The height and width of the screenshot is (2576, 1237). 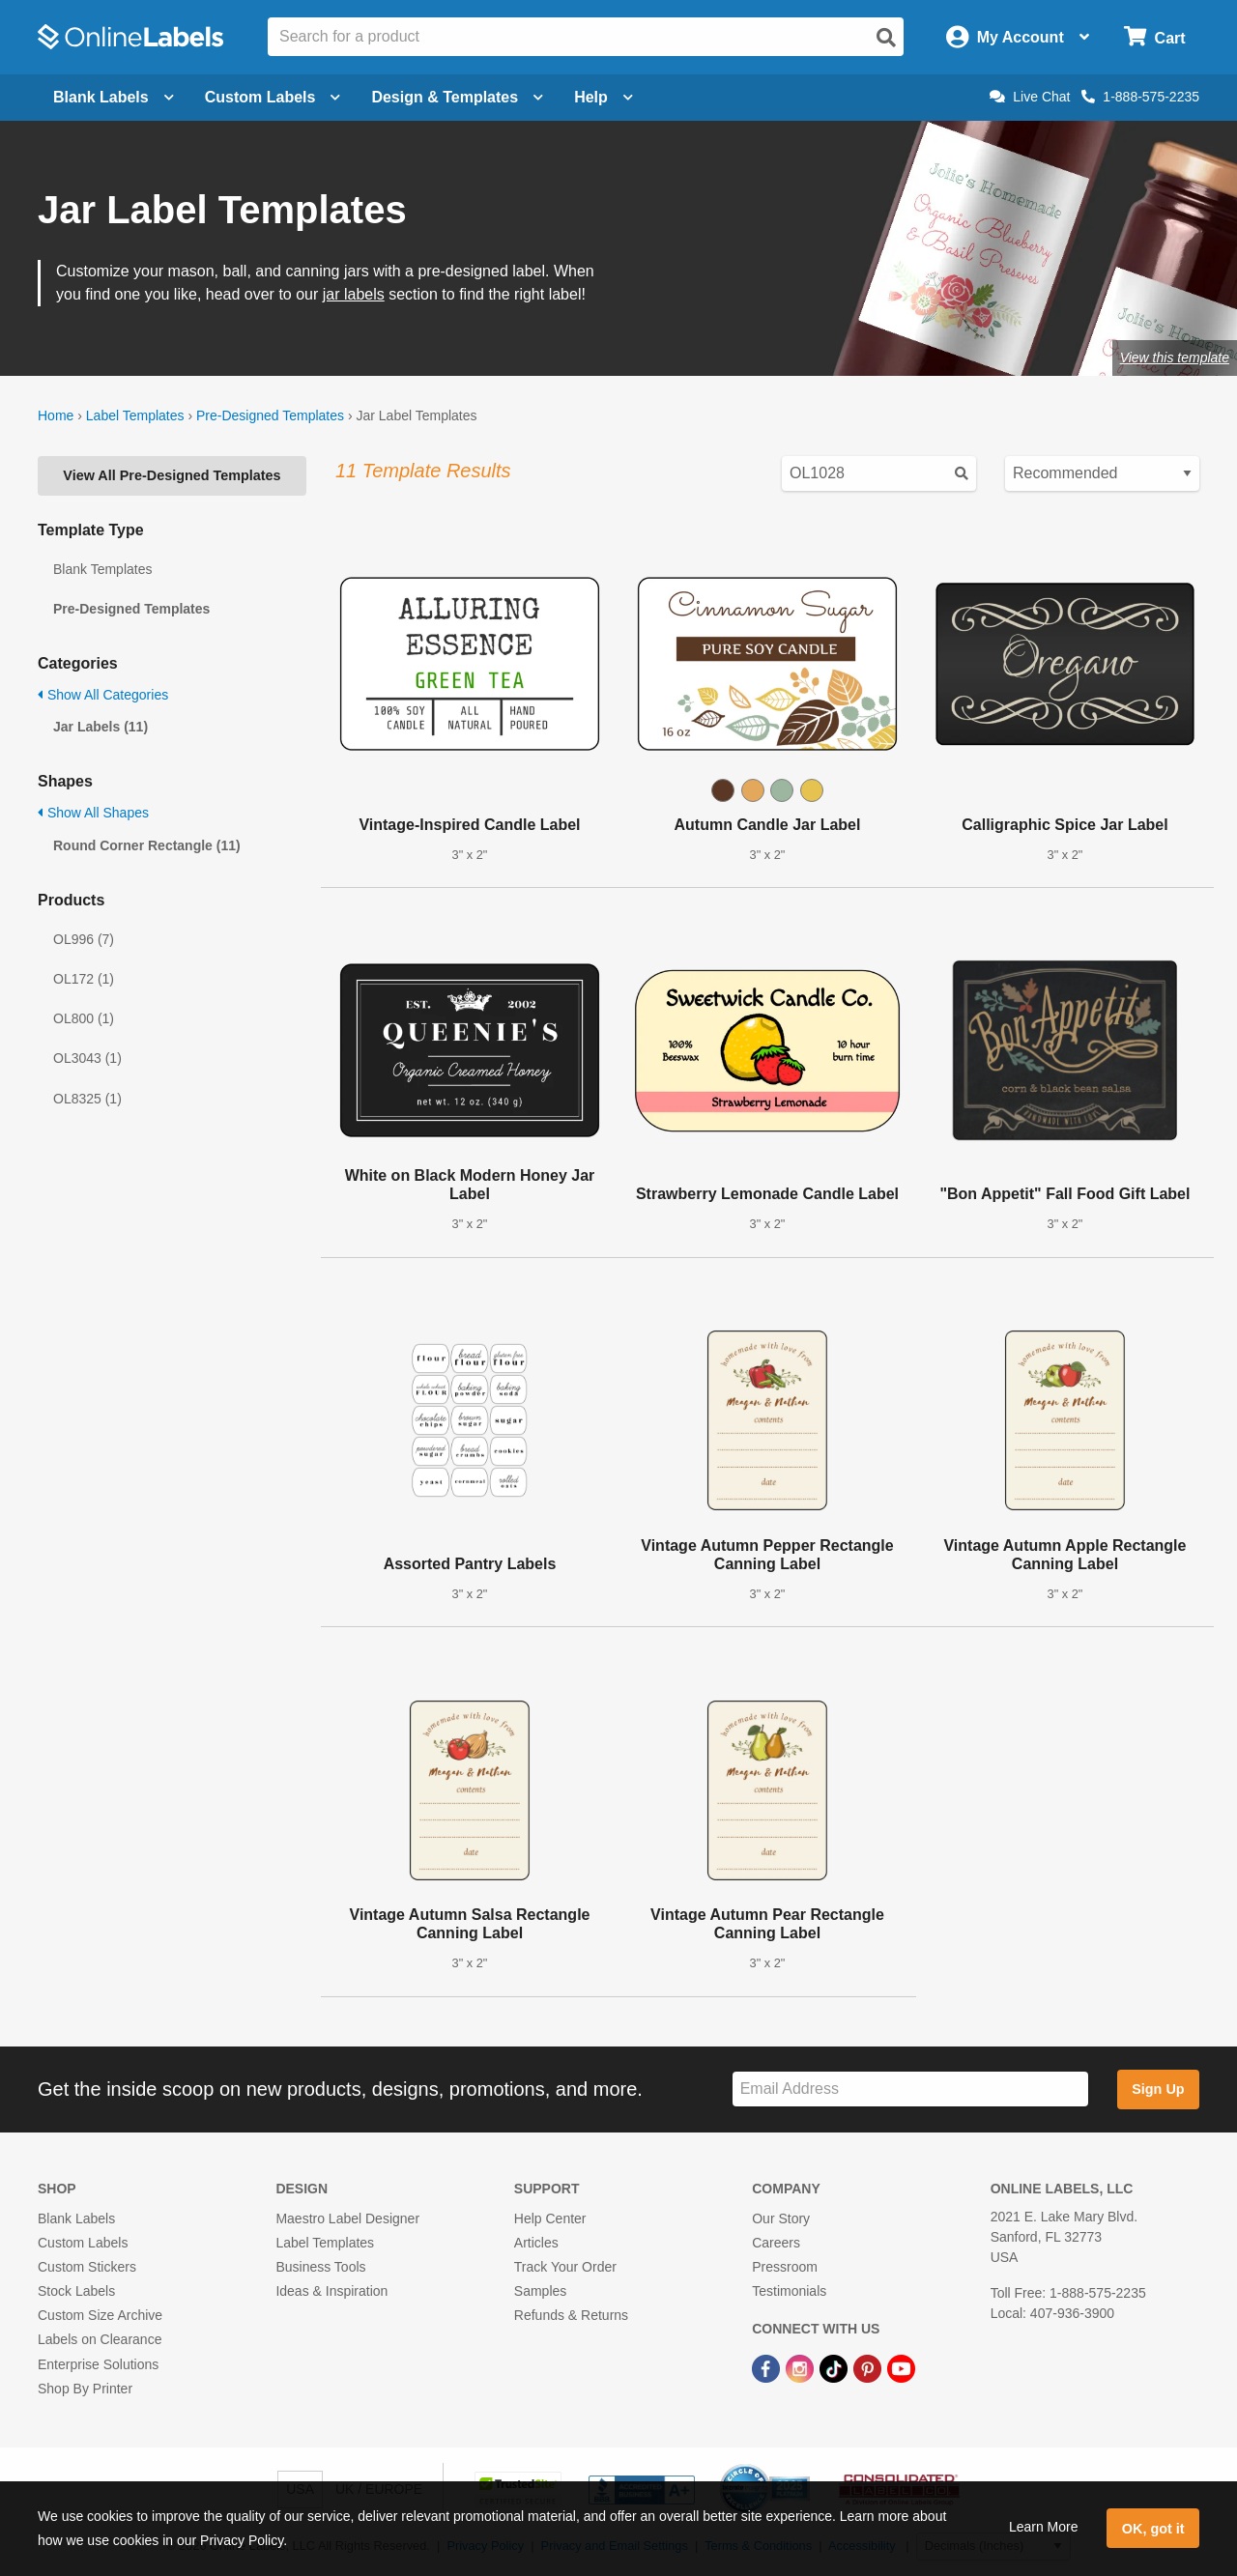 What do you see at coordinates (347, 2218) in the screenshot?
I see `Maestro Label Designer` at bounding box center [347, 2218].